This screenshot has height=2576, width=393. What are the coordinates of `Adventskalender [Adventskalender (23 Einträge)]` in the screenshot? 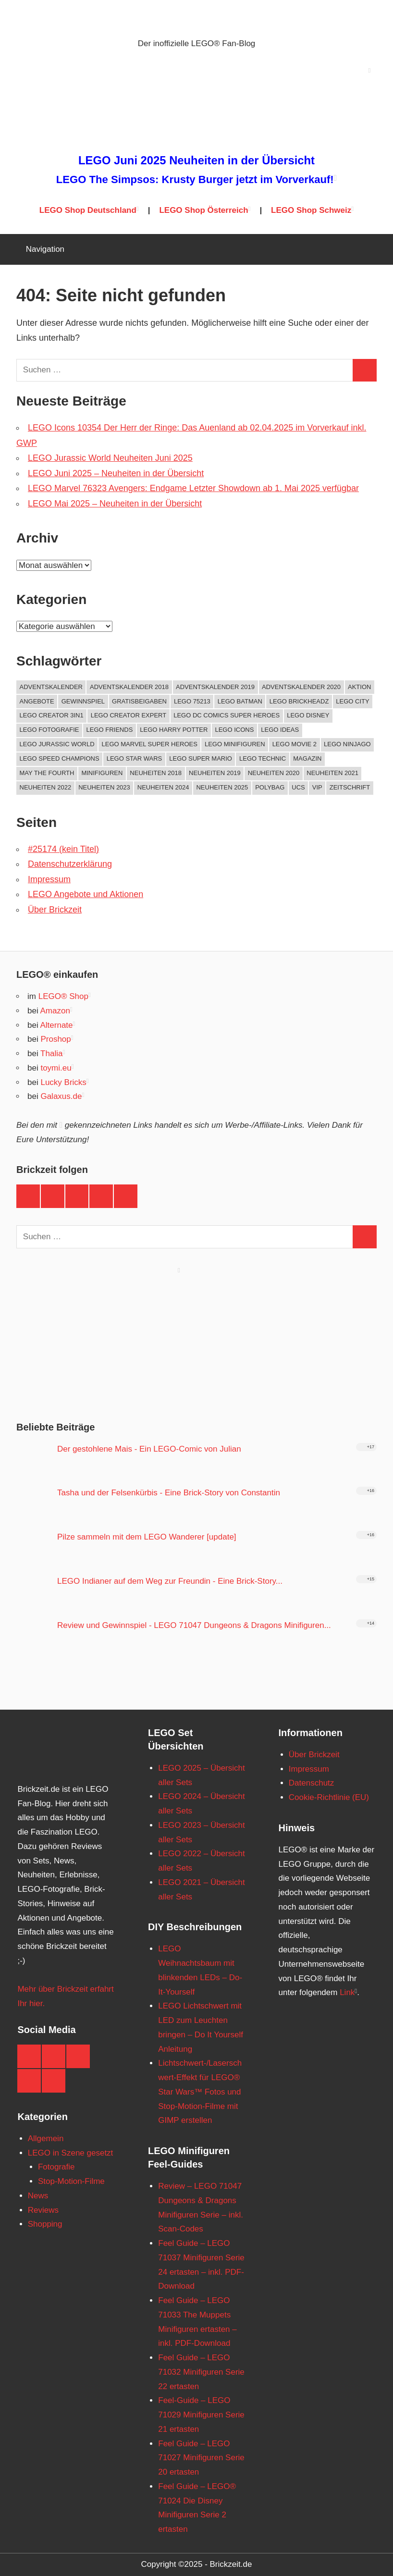 It's located at (51, 686).